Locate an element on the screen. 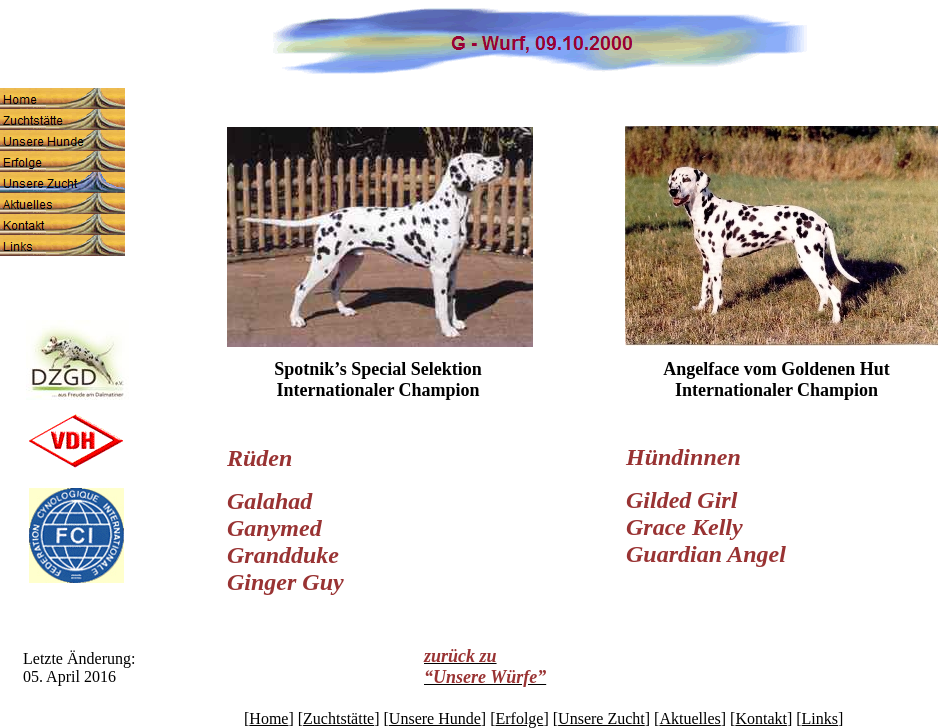 This screenshot has height=728, width=938. Unsere Hunde is located at coordinates (435, 718).